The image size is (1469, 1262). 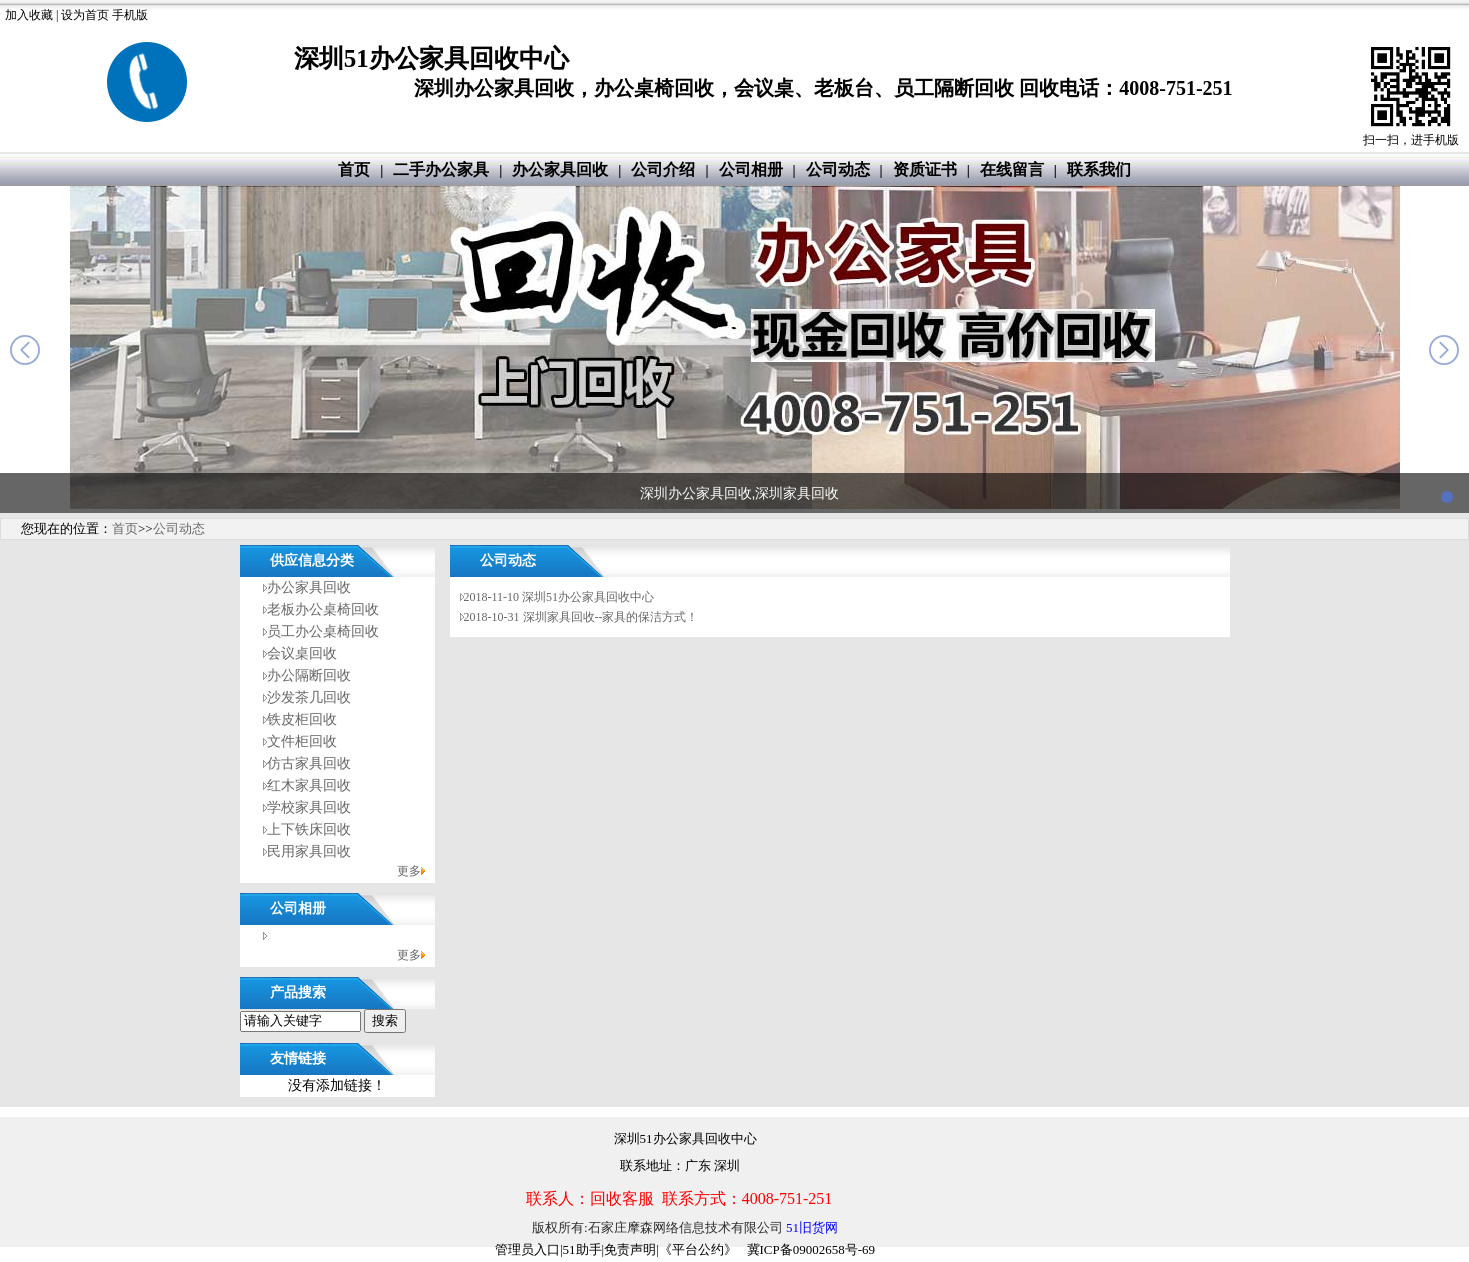 I want to click on prev, so click(x=25, y=350).